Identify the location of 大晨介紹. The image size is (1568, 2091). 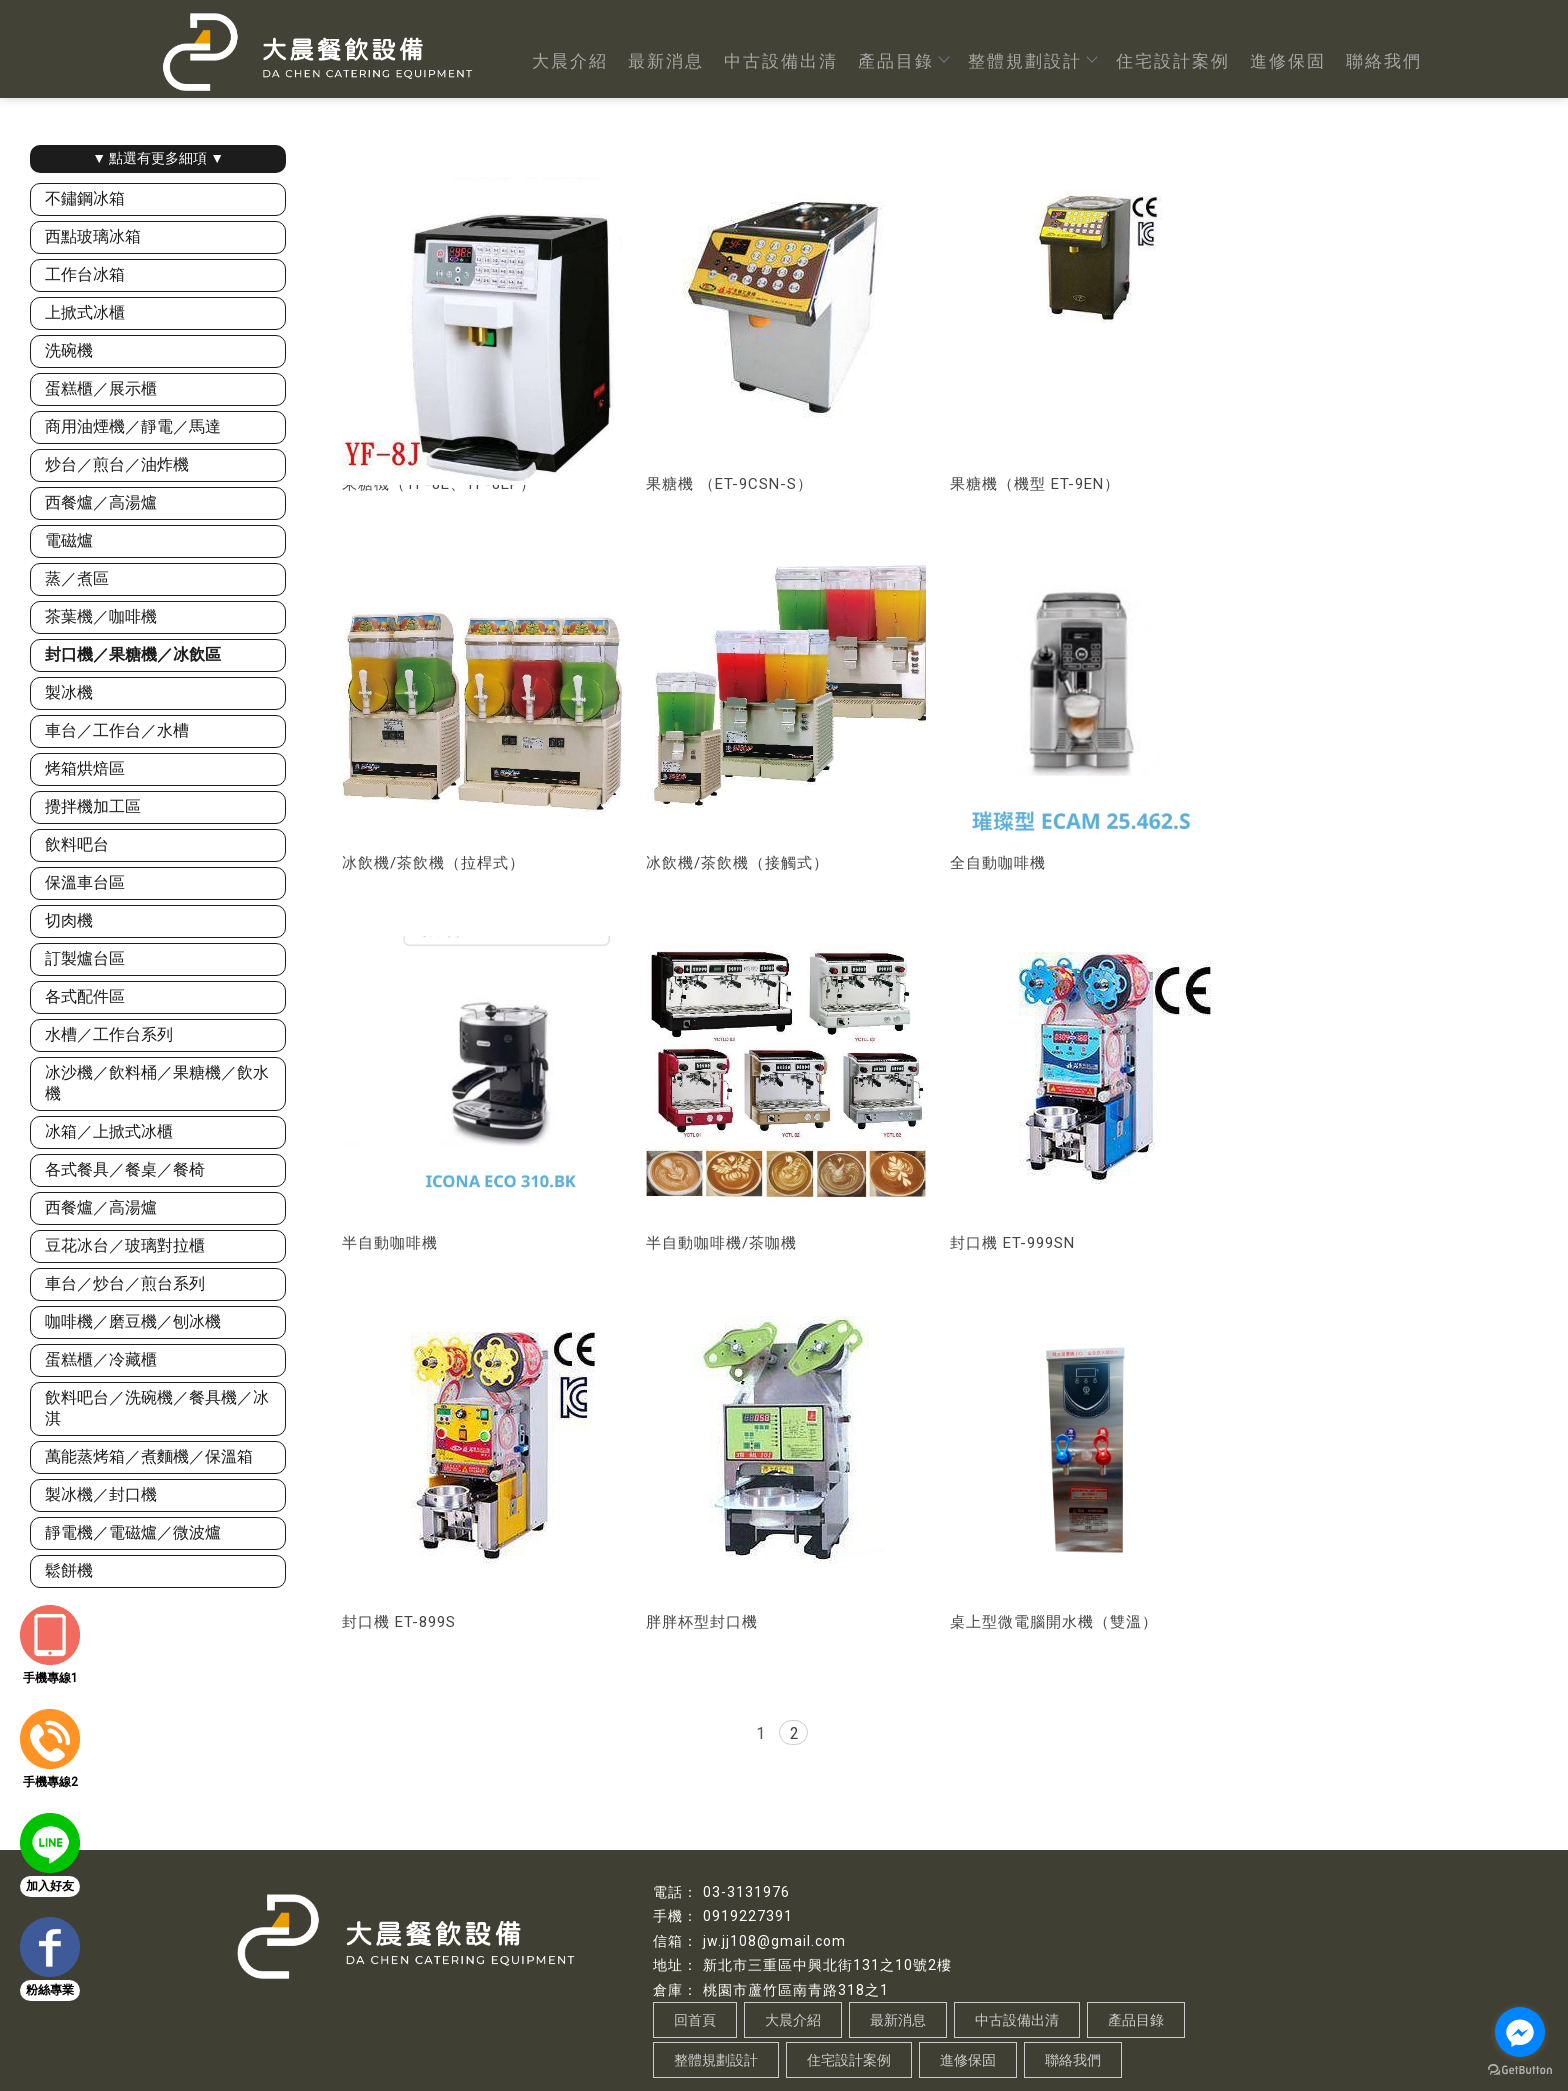
(570, 61).